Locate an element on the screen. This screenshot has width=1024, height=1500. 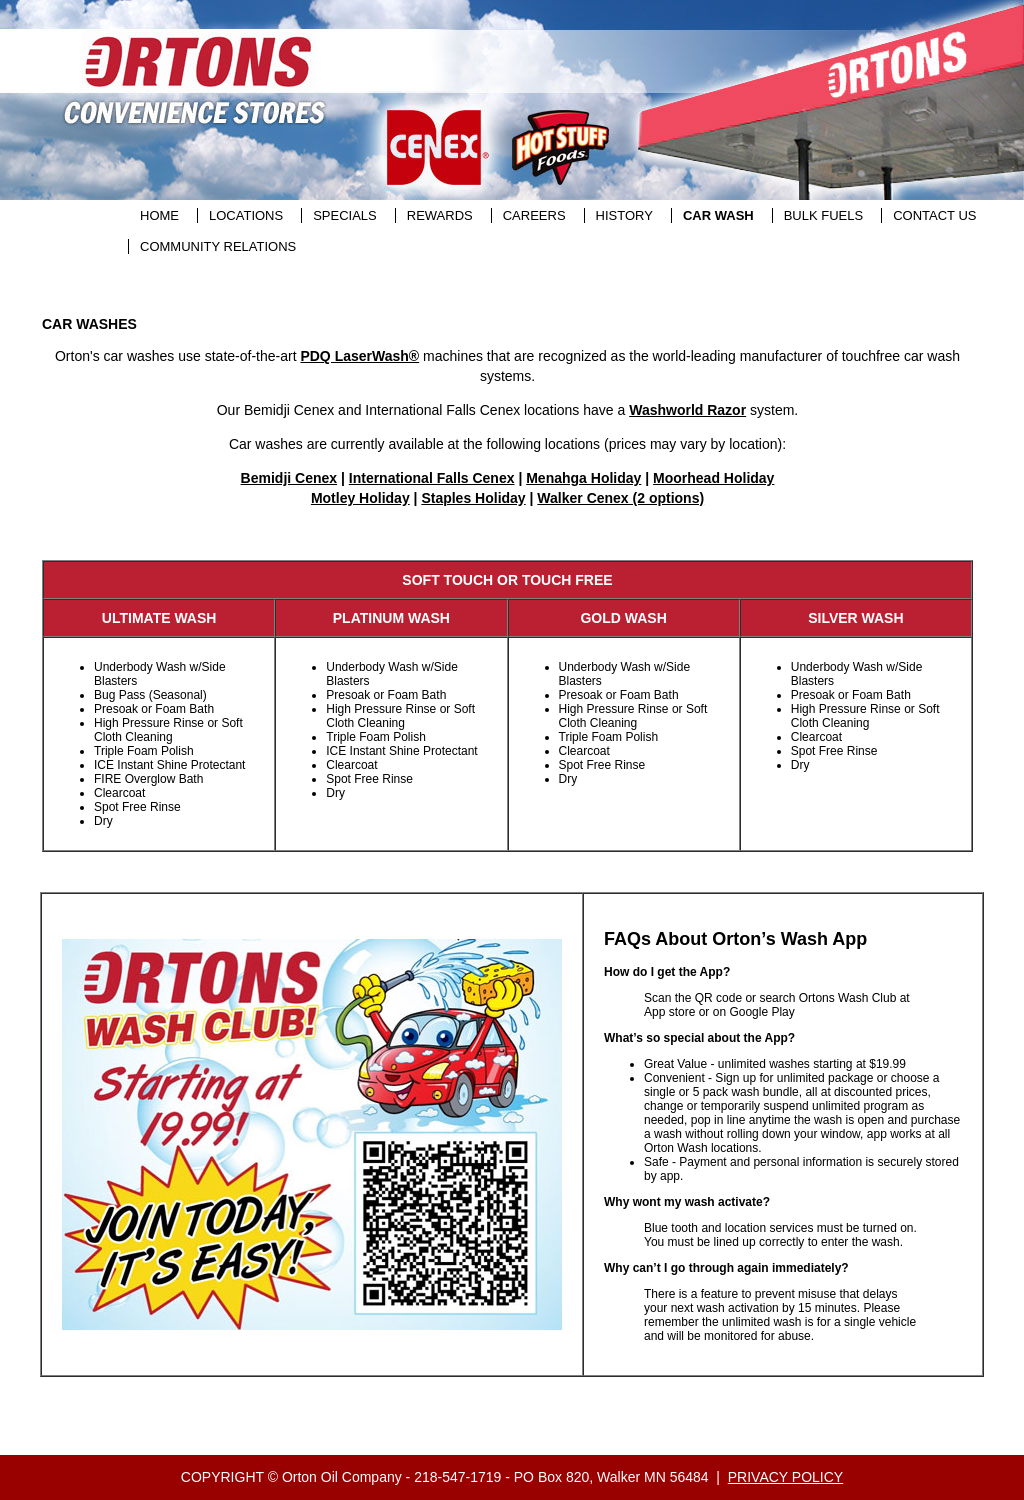
Washworld Razor is located at coordinates (687, 410).